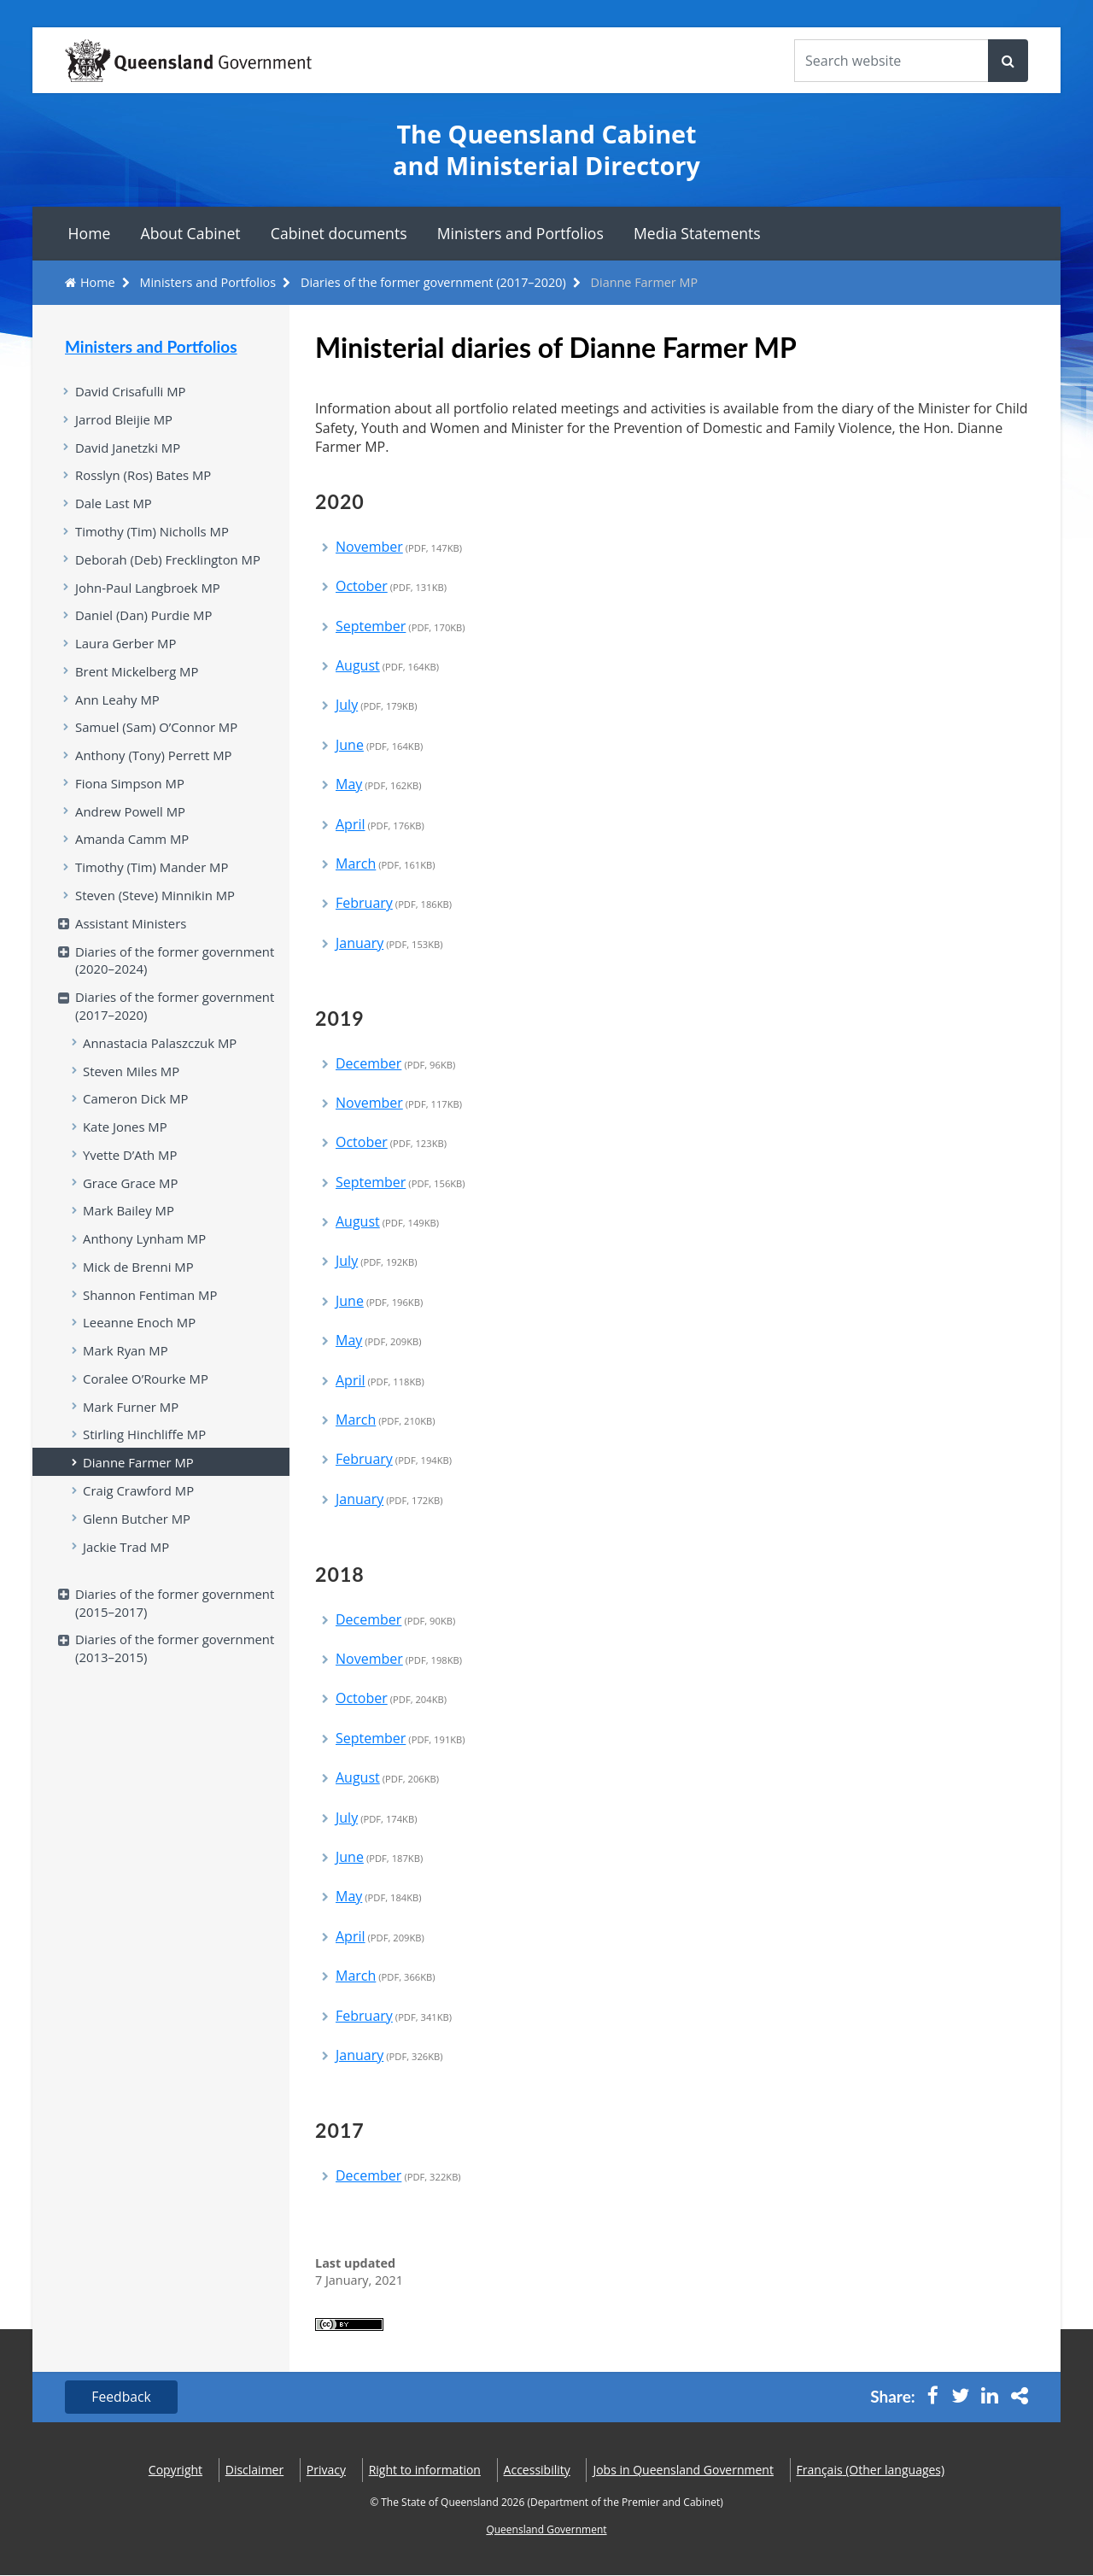  Describe the element at coordinates (129, 1227) in the screenshot. I see `Mark Bailey MP` at that location.